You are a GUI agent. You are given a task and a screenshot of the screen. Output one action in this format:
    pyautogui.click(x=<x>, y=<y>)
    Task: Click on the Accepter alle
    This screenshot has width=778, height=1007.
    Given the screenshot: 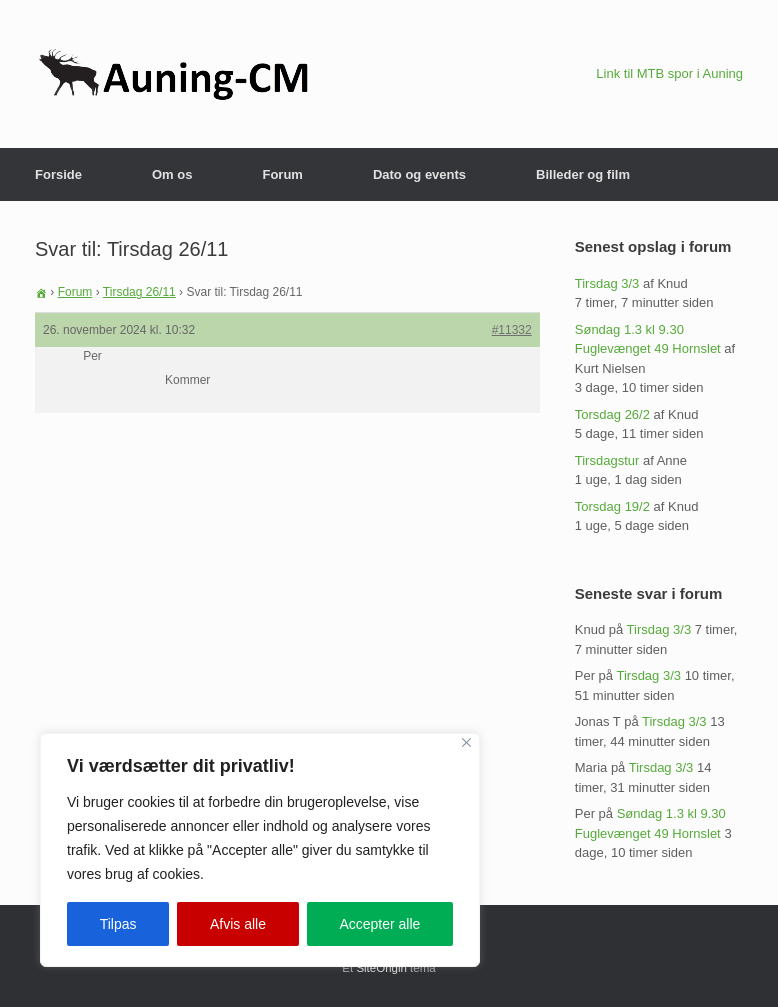 What is the action you would take?
    pyautogui.click(x=379, y=924)
    